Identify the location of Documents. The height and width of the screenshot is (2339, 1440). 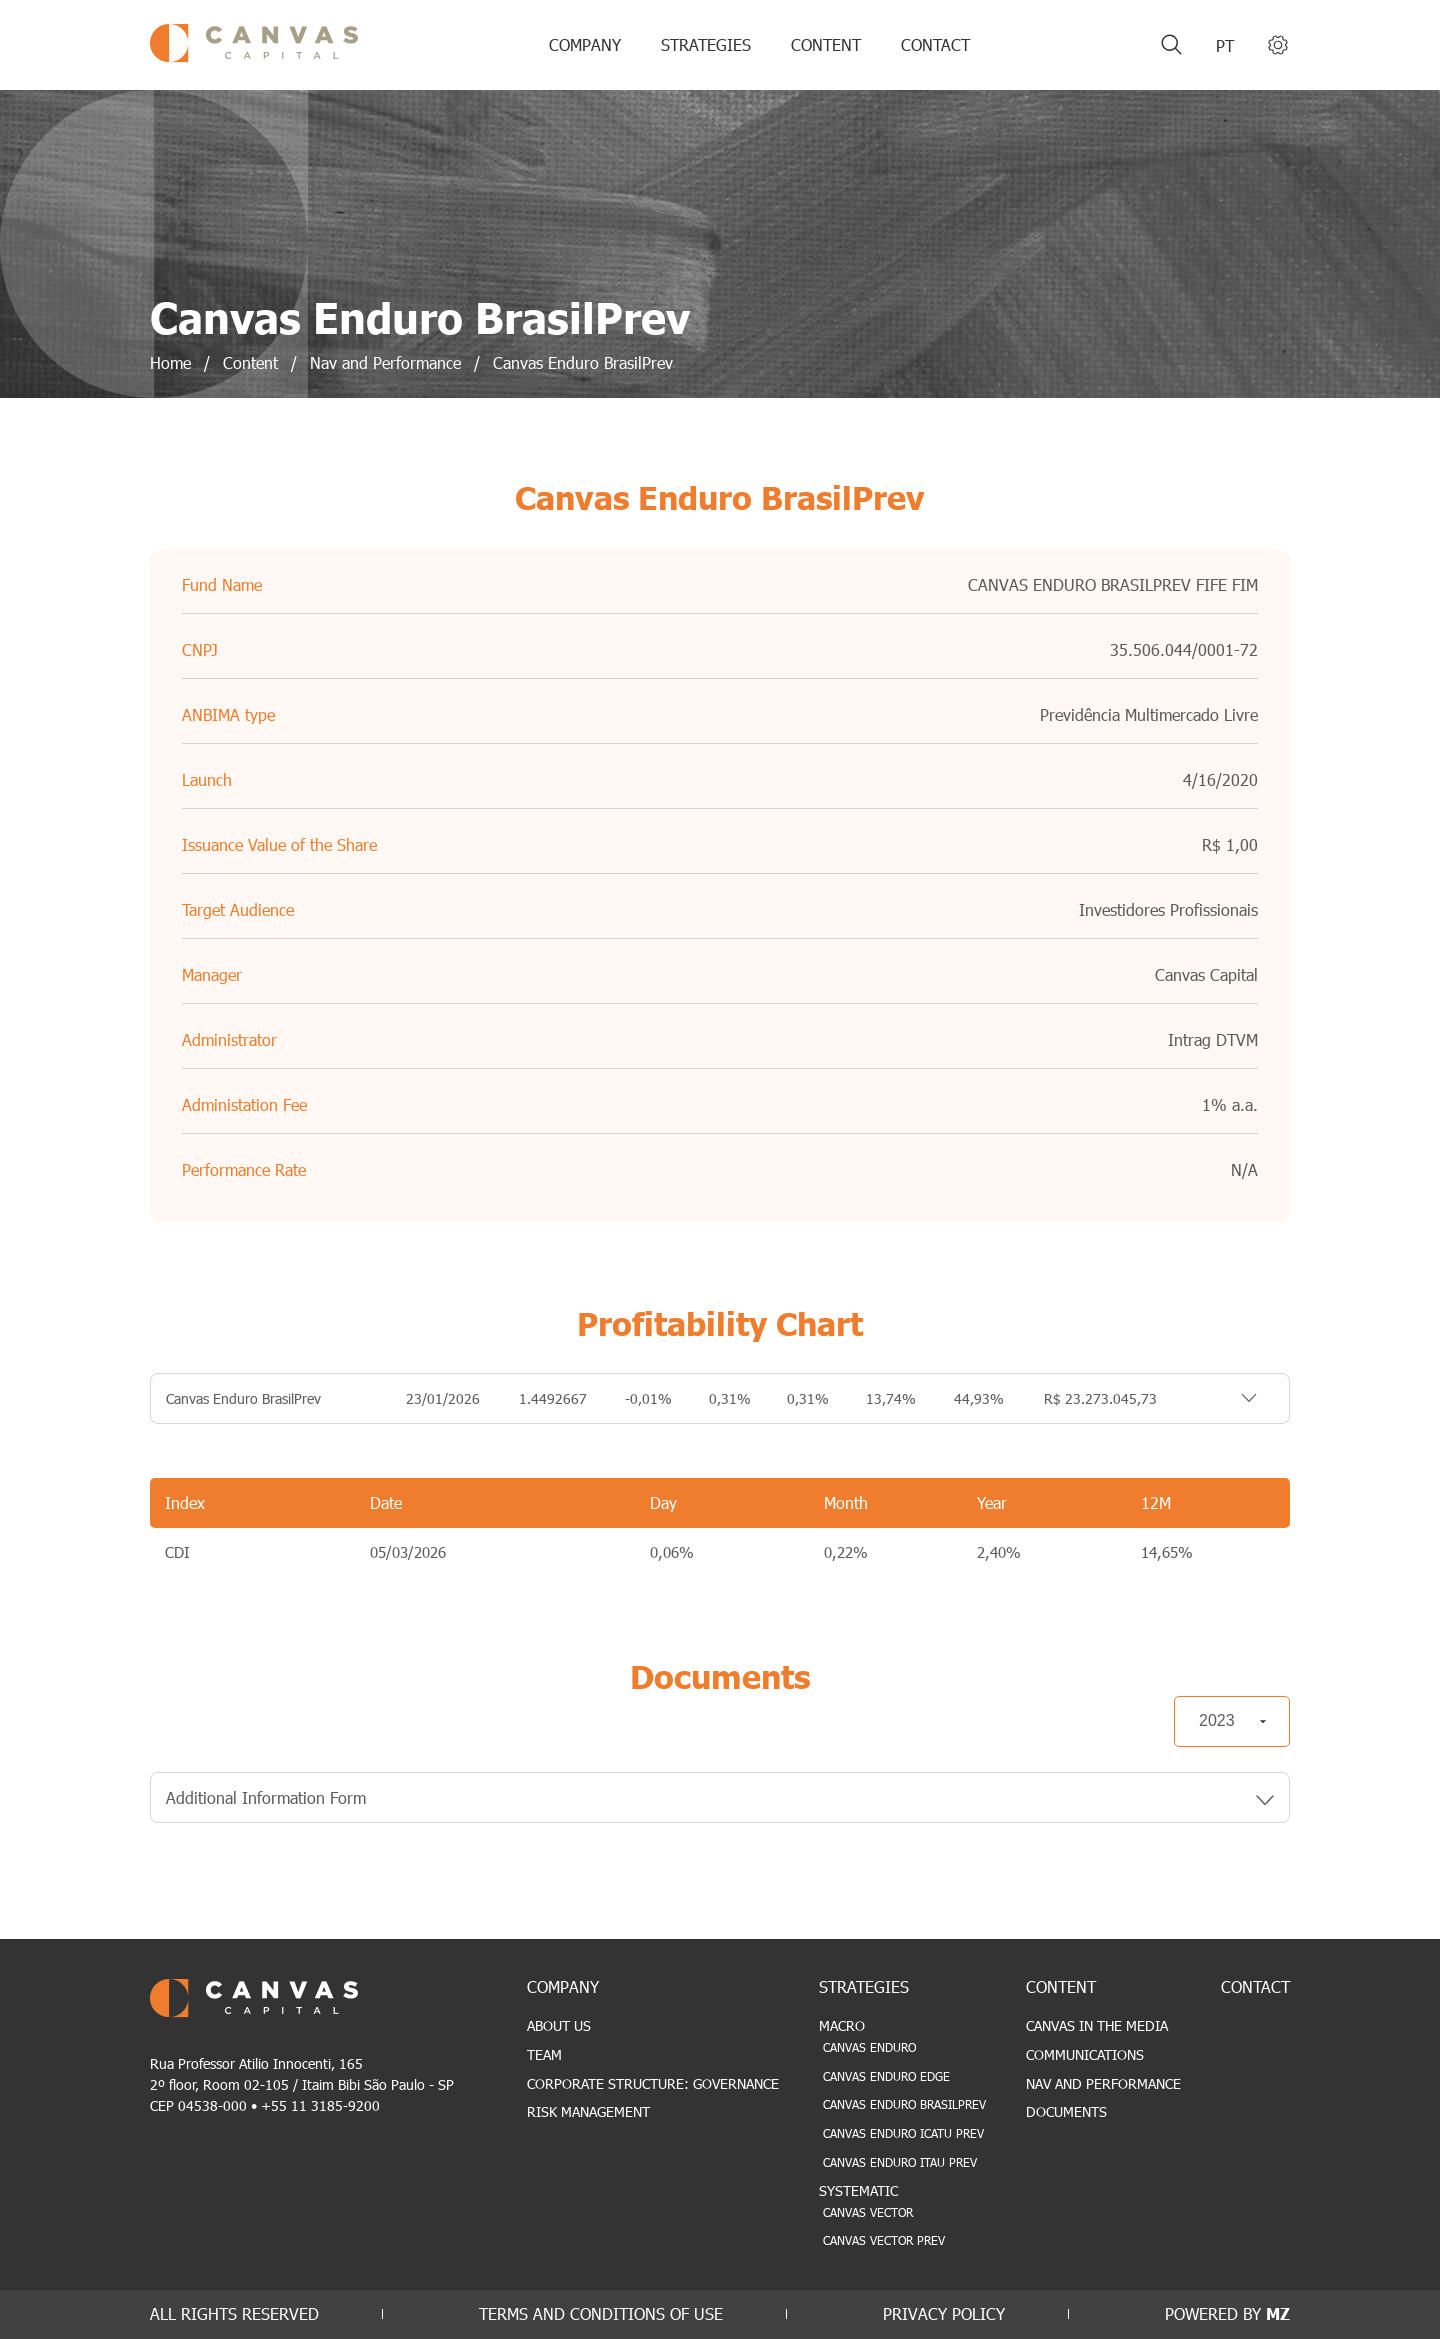
(1066, 2111).